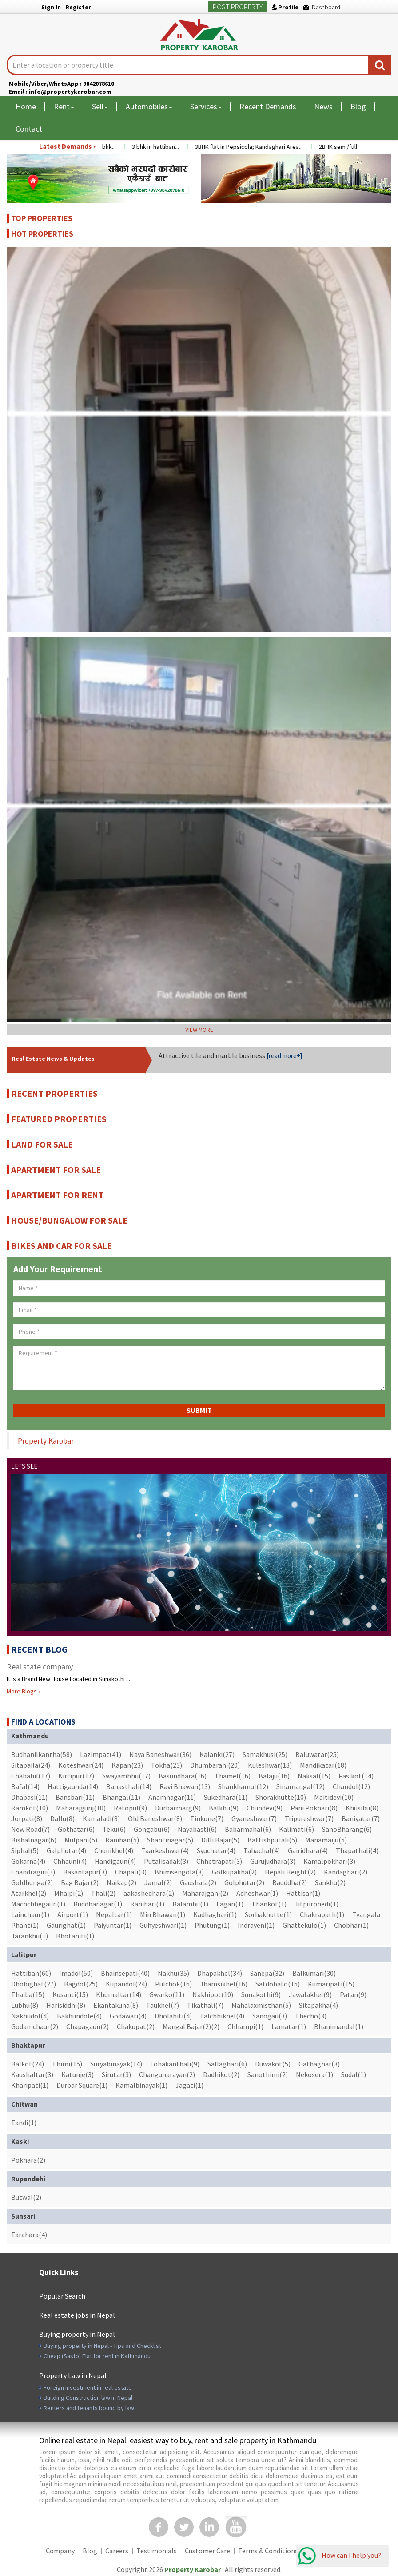  I want to click on Chakupat(2), so click(136, 2026).